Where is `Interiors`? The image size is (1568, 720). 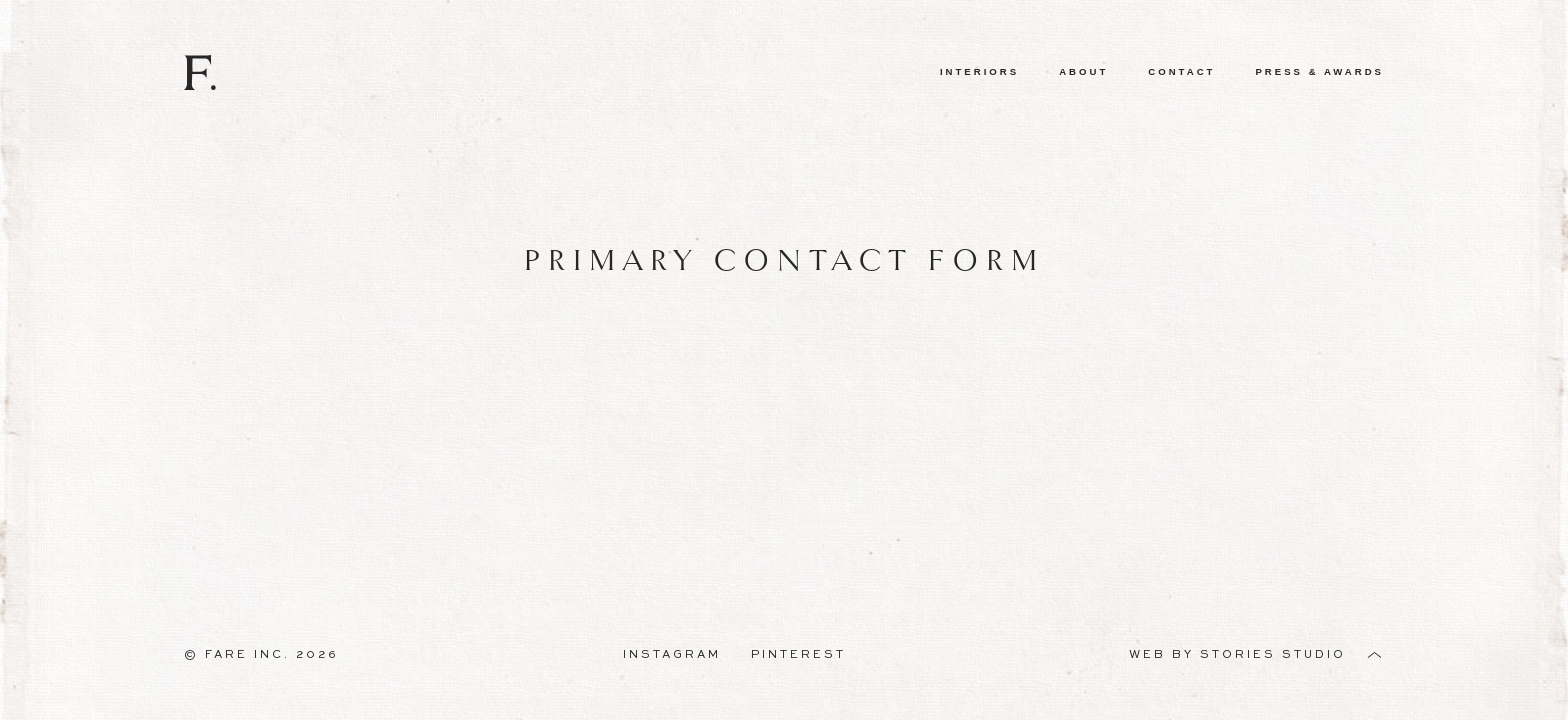
Interiors is located at coordinates (979, 71).